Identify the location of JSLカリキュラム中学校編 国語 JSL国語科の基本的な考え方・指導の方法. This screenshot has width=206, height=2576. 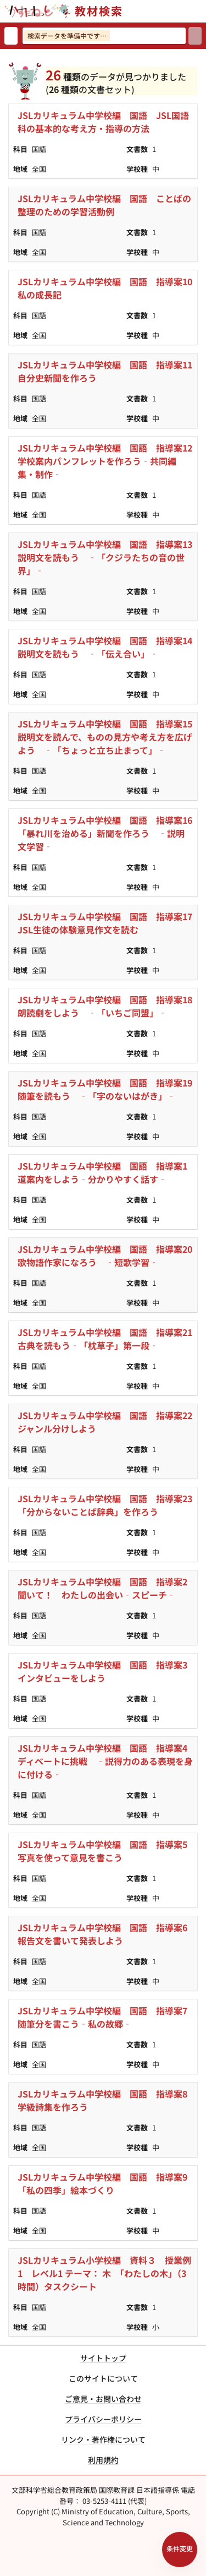
(103, 121).